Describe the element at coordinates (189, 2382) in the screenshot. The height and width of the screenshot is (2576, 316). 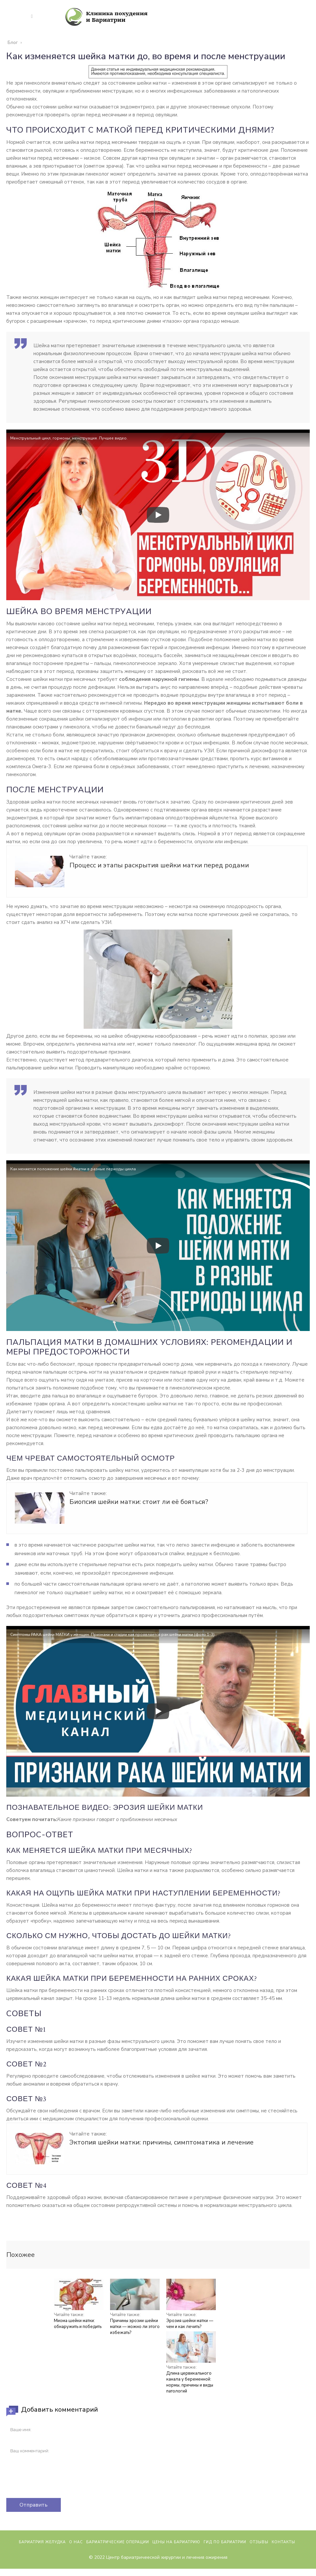
I see `Длина цервикального канала у беременной: нормы, причины и виды патологий` at that location.